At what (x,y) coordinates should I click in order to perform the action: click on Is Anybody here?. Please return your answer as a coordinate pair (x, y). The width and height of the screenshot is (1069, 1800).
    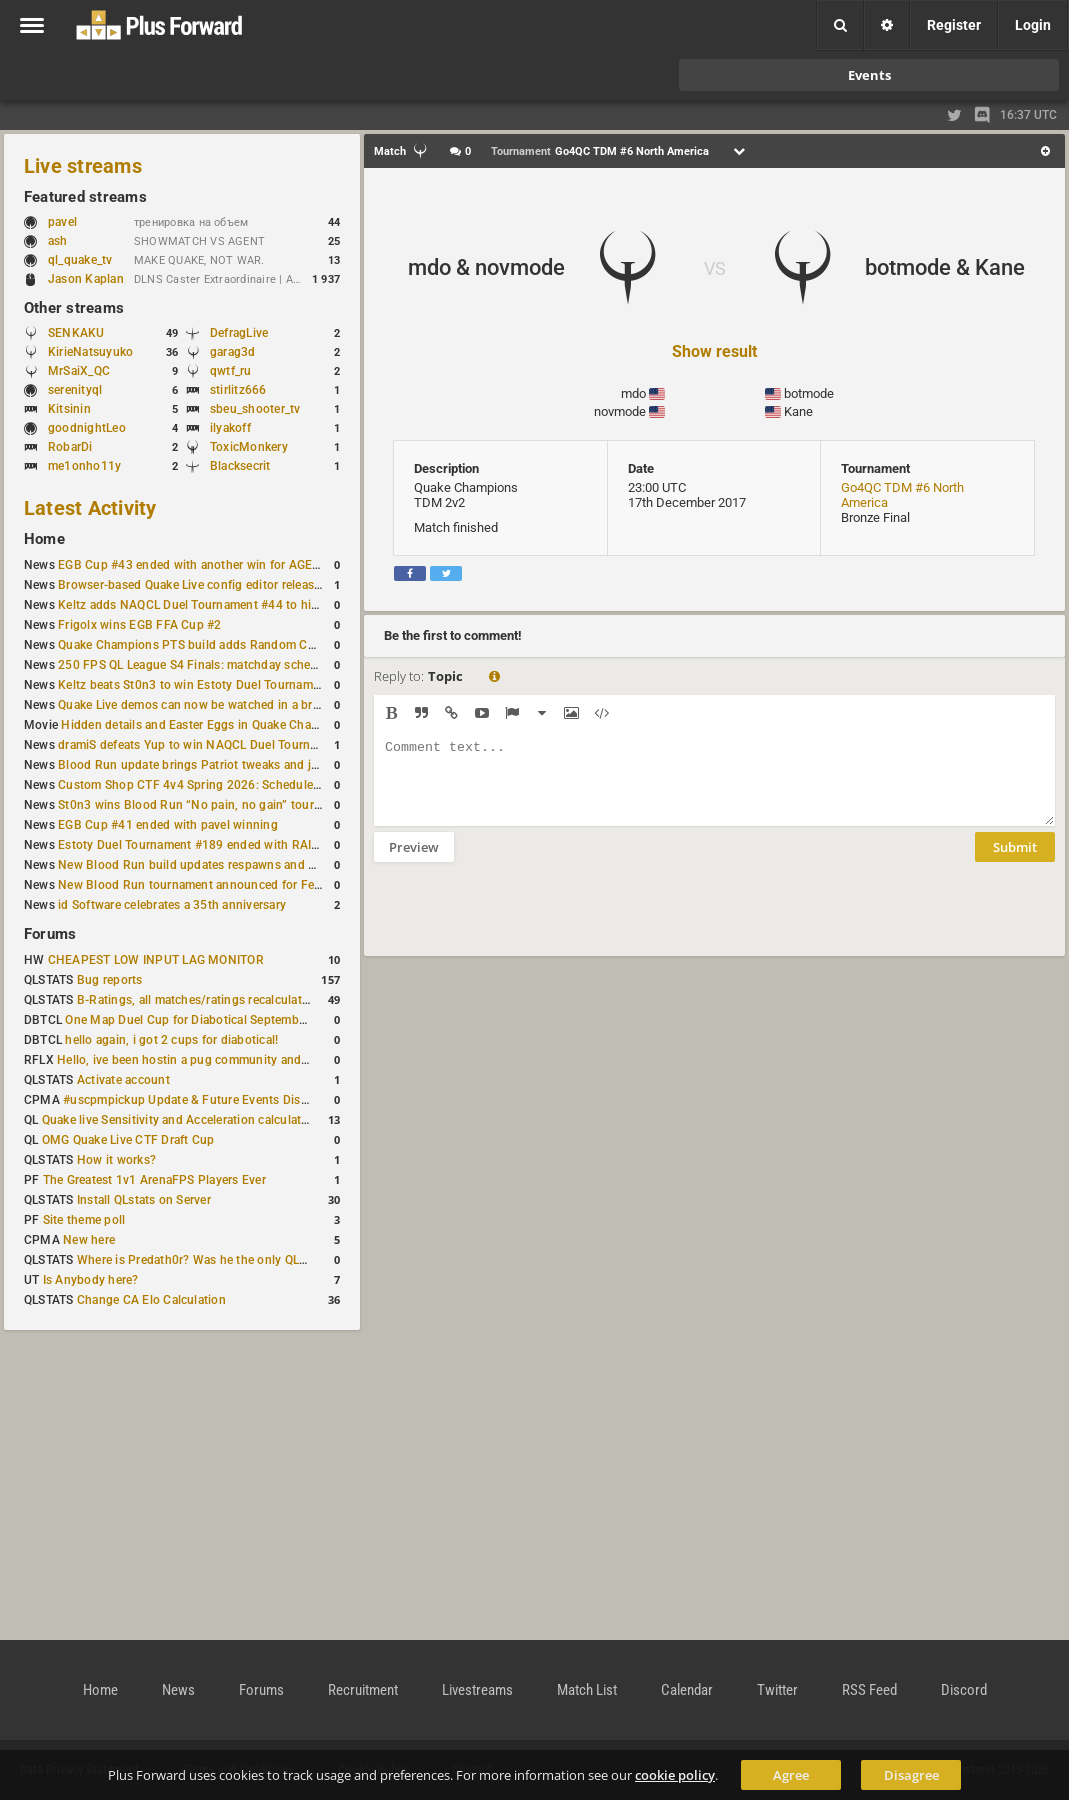
    Looking at the image, I should click on (91, 1280).